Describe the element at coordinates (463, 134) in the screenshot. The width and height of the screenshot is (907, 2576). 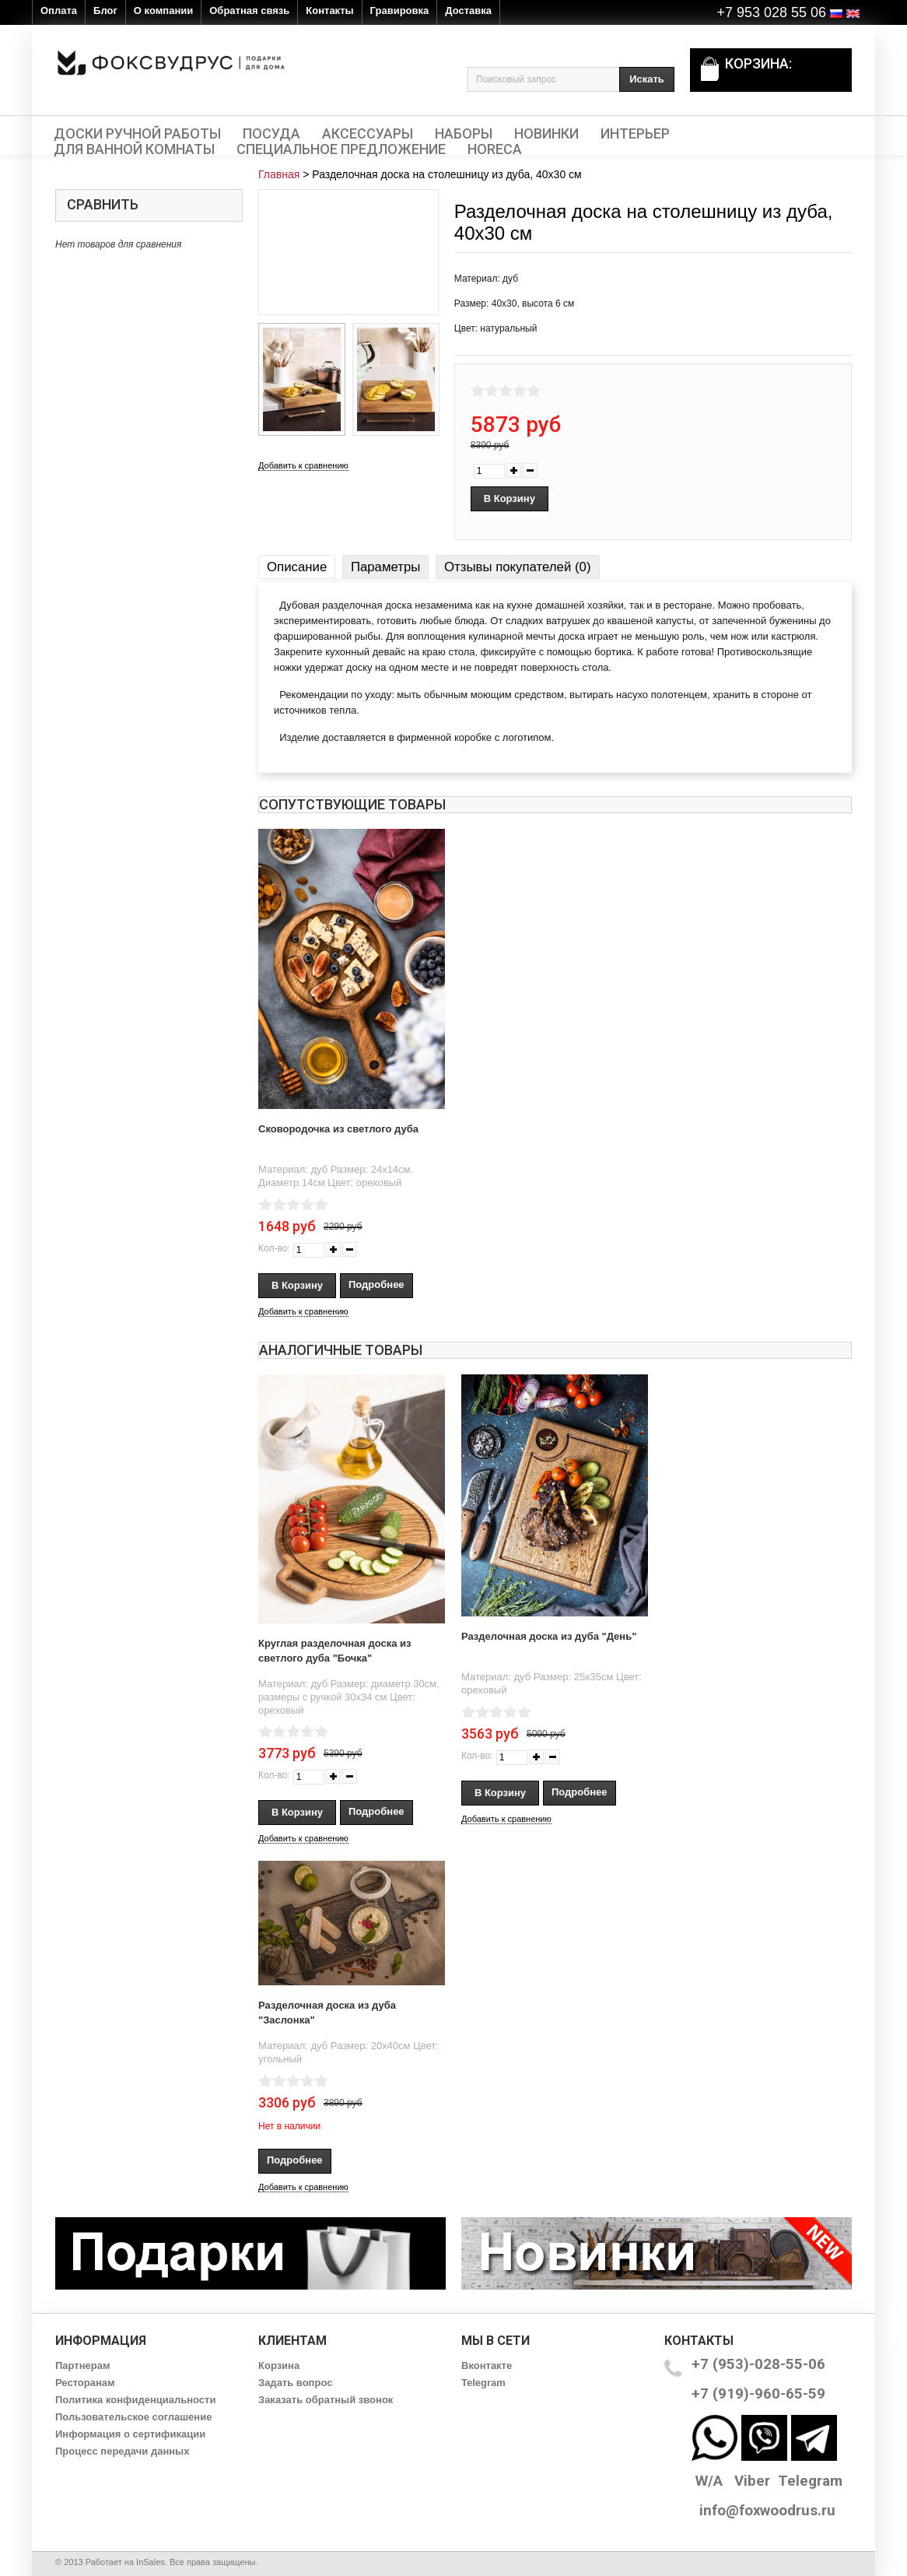
I see `Наборы` at that location.